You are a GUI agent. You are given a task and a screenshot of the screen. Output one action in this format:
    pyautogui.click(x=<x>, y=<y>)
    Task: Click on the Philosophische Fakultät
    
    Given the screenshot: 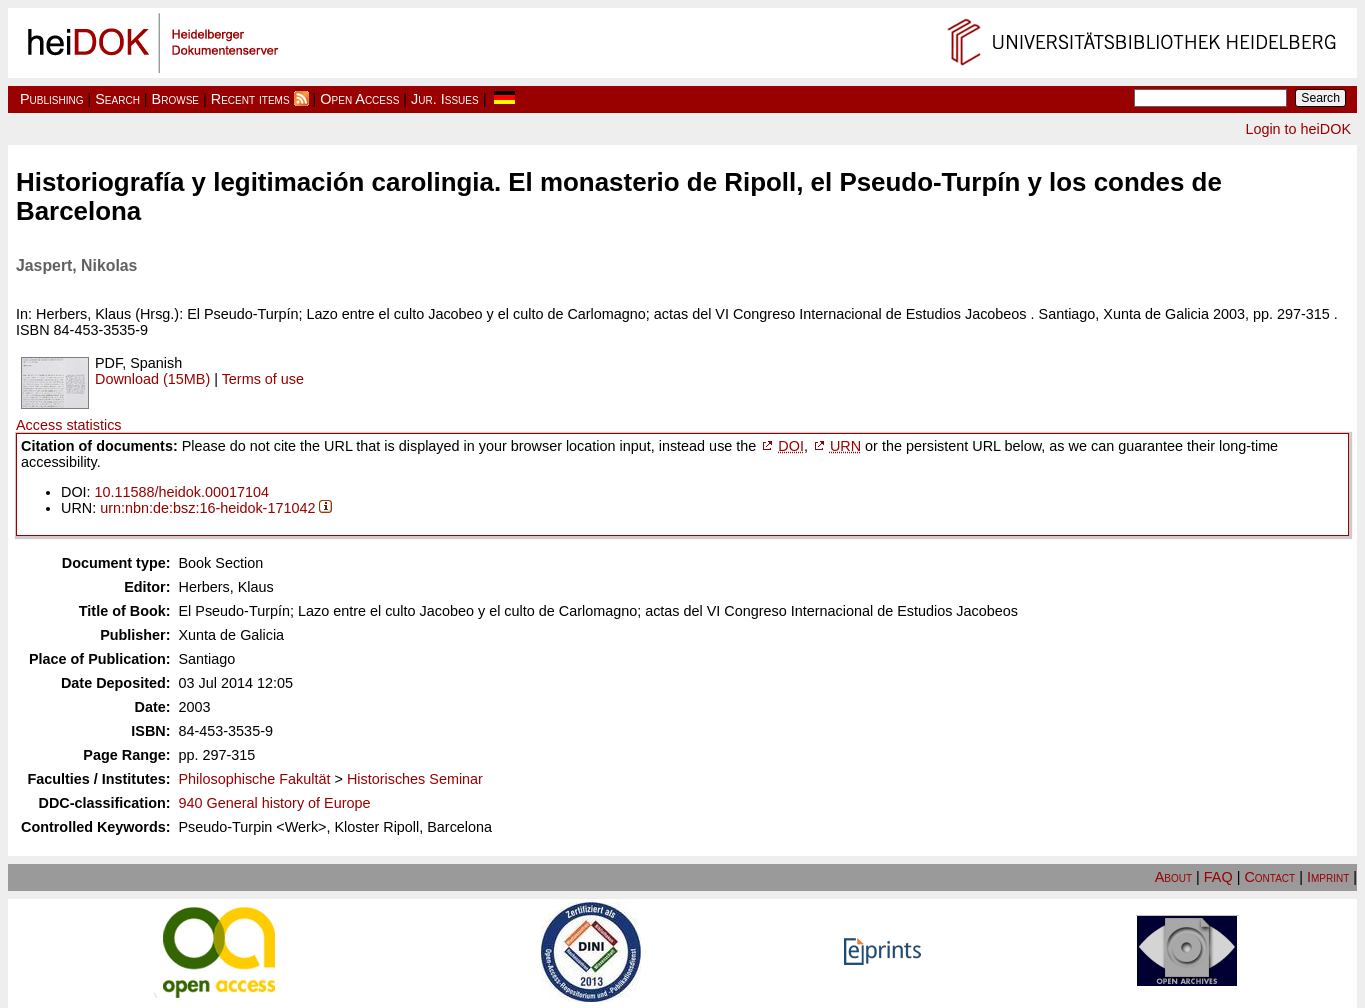 What is the action you would take?
    pyautogui.click(x=255, y=779)
    